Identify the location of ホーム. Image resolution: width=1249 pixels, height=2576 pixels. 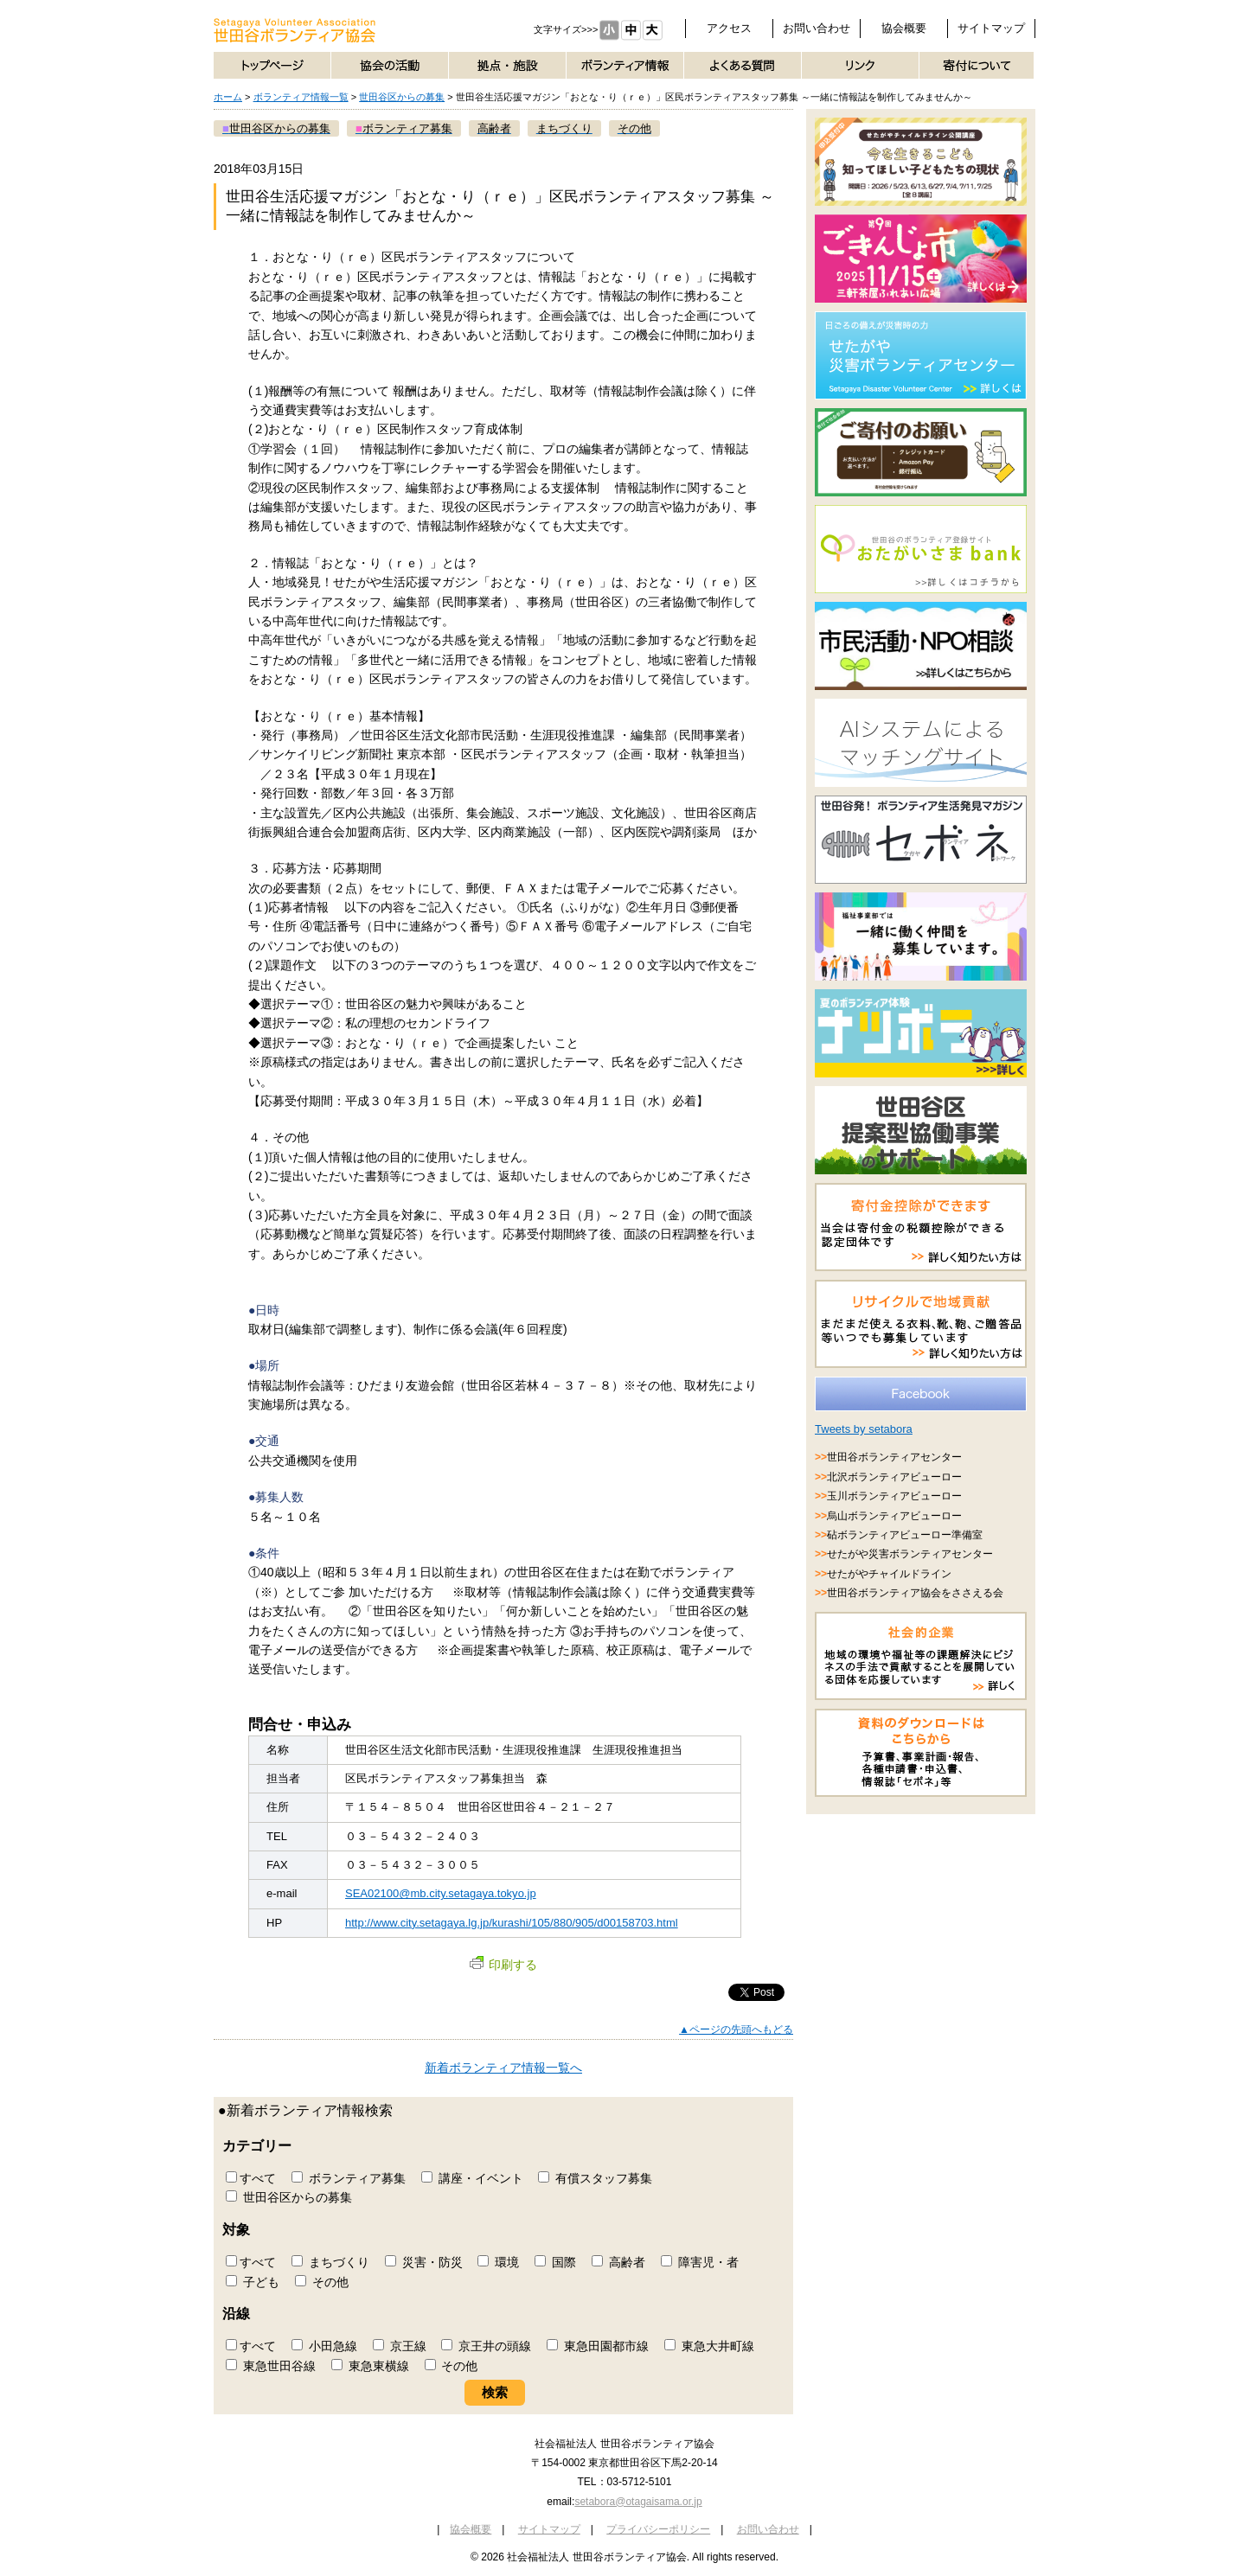
(228, 97).